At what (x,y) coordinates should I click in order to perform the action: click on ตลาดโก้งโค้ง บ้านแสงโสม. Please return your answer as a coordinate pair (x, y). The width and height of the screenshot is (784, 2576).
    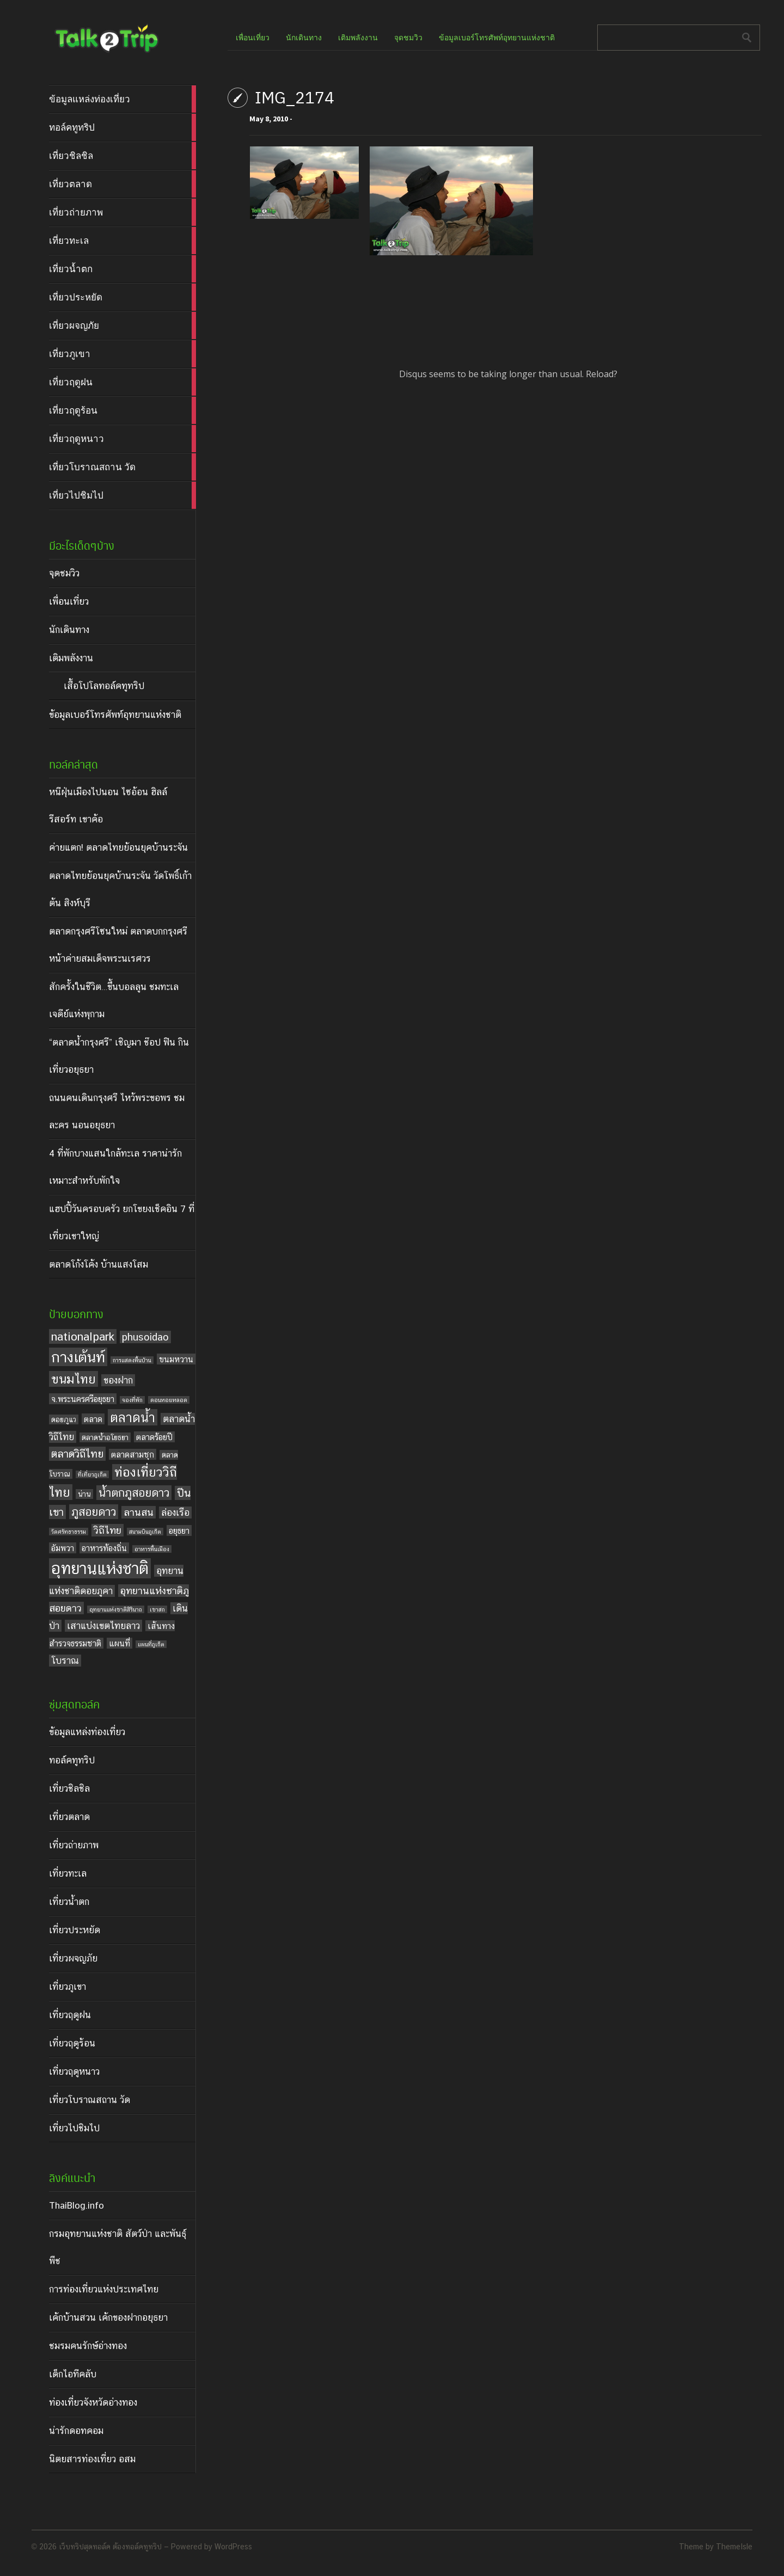
    Looking at the image, I should click on (98, 1264).